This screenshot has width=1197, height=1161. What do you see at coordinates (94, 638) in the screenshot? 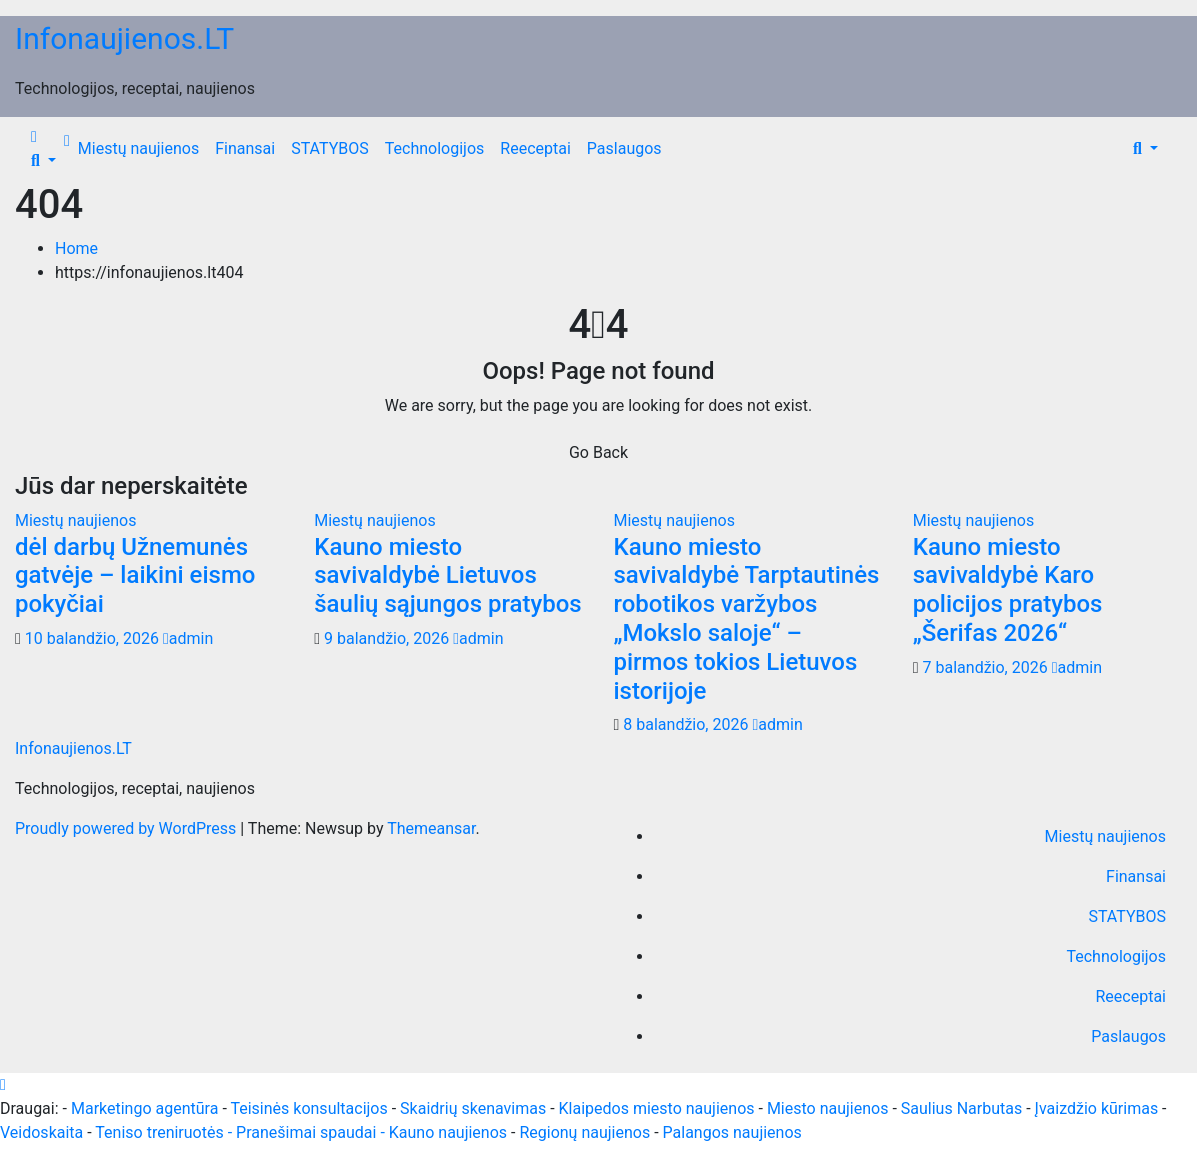
I see `10 balandžio, 2026` at bounding box center [94, 638].